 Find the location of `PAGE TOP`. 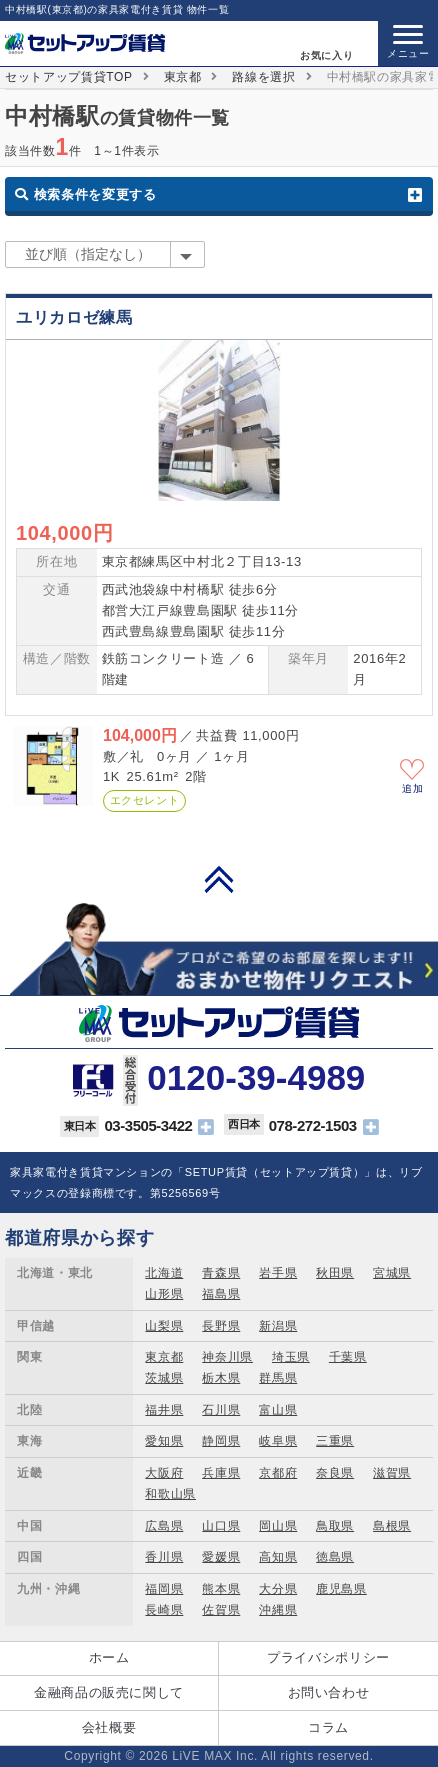

PAGE TOP is located at coordinates (219, 879).